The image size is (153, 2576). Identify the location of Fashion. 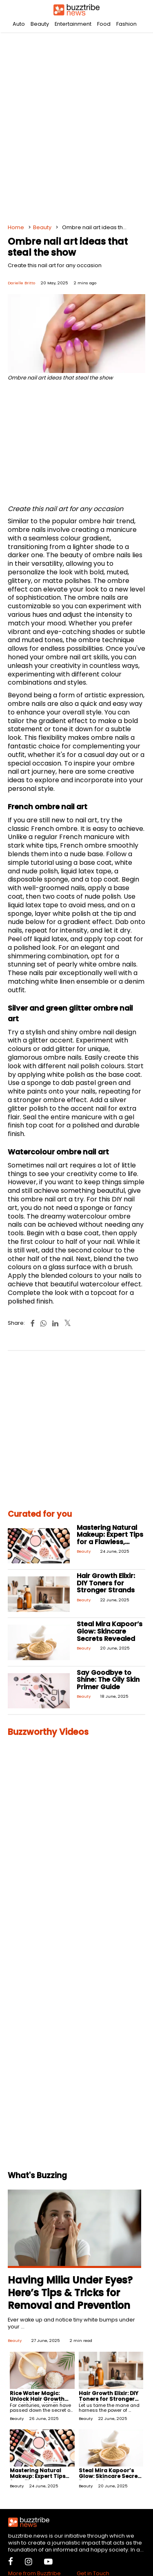
(126, 23).